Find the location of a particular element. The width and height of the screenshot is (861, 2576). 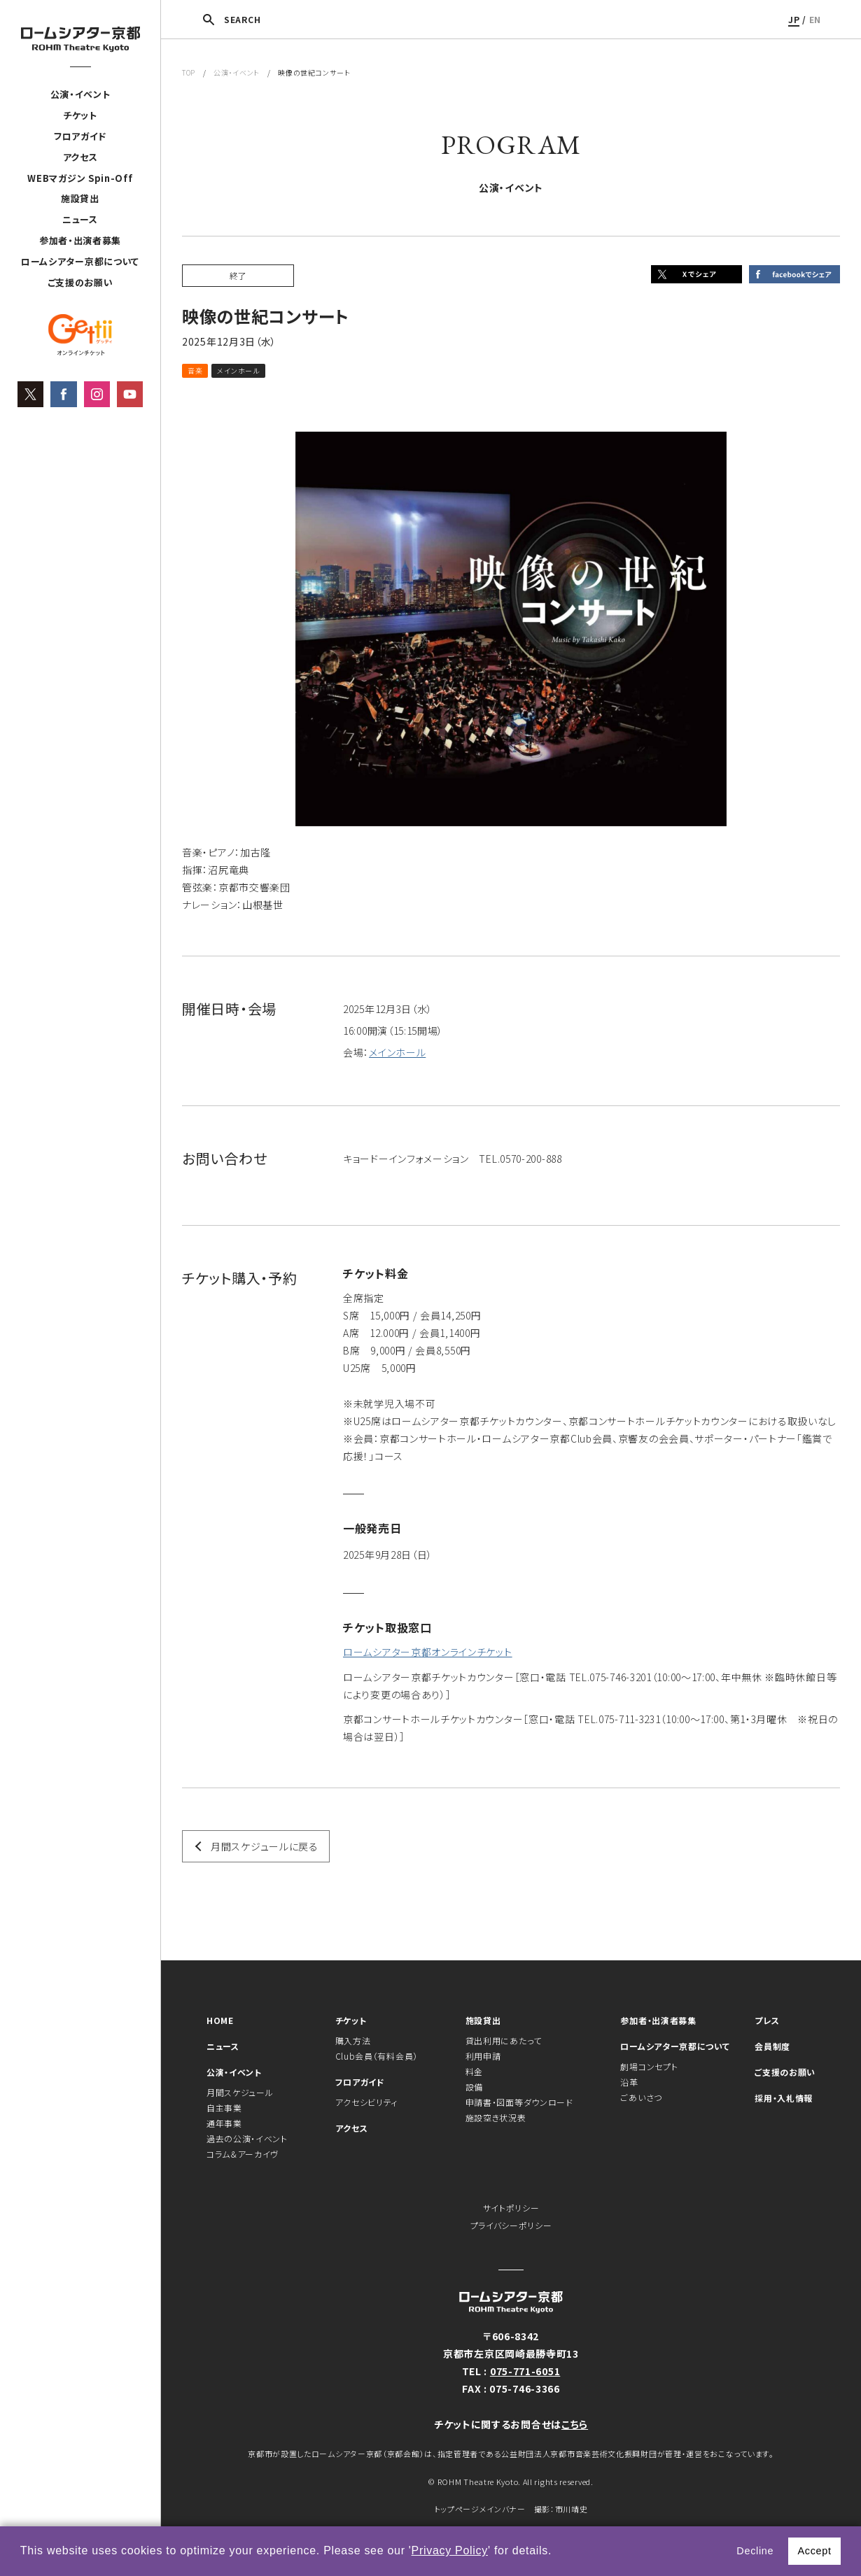

購入方法 is located at coordinates (353, 2040).